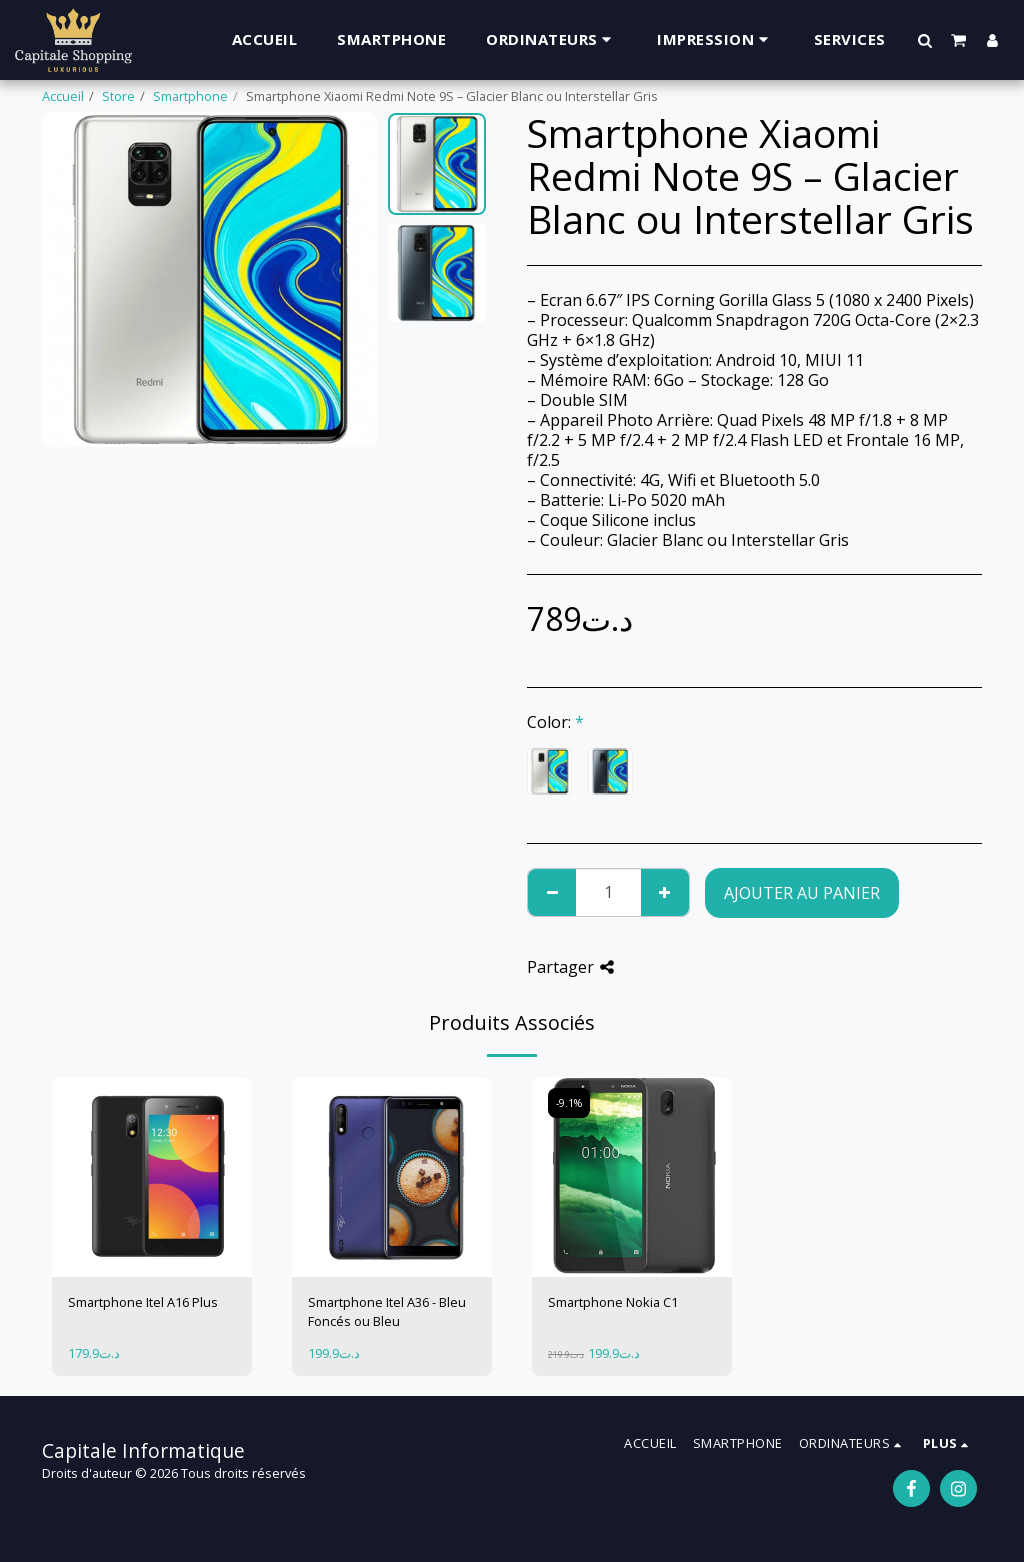 The width and height of the screenshot is (1024, 1562). Describe the element at coordinates (118, 96) in the screenshot. I see `Store` at that location.